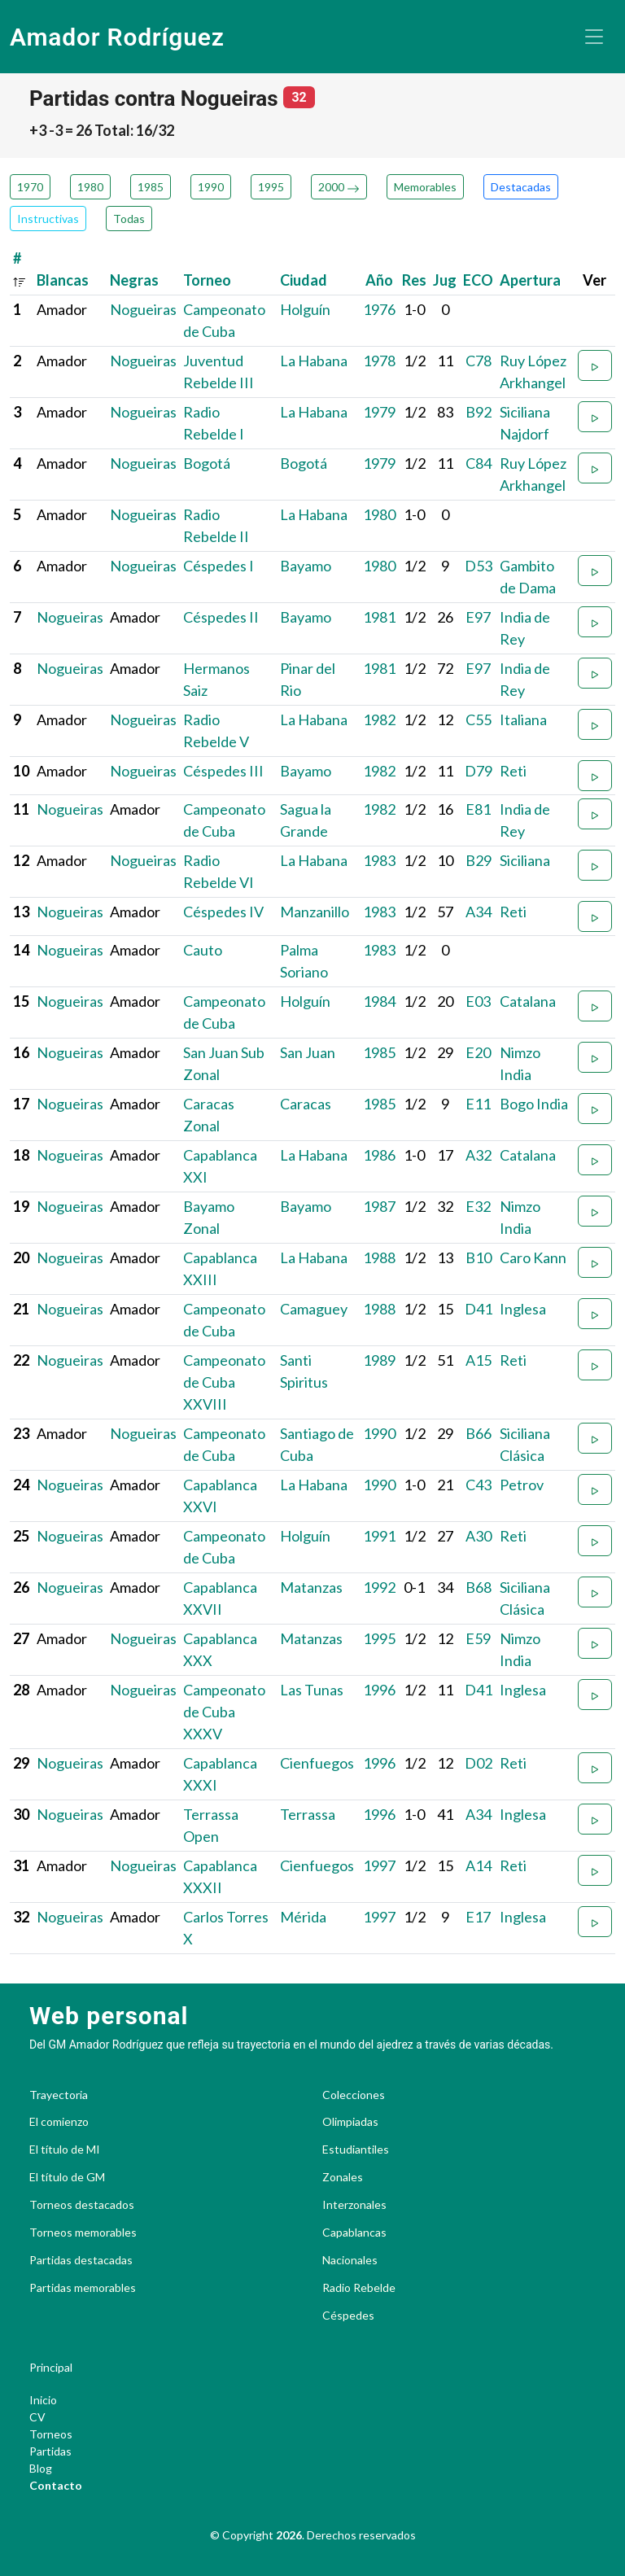  Describe the element at coordinates (379, 1587) in the screenshot. I see `1992` at that location.